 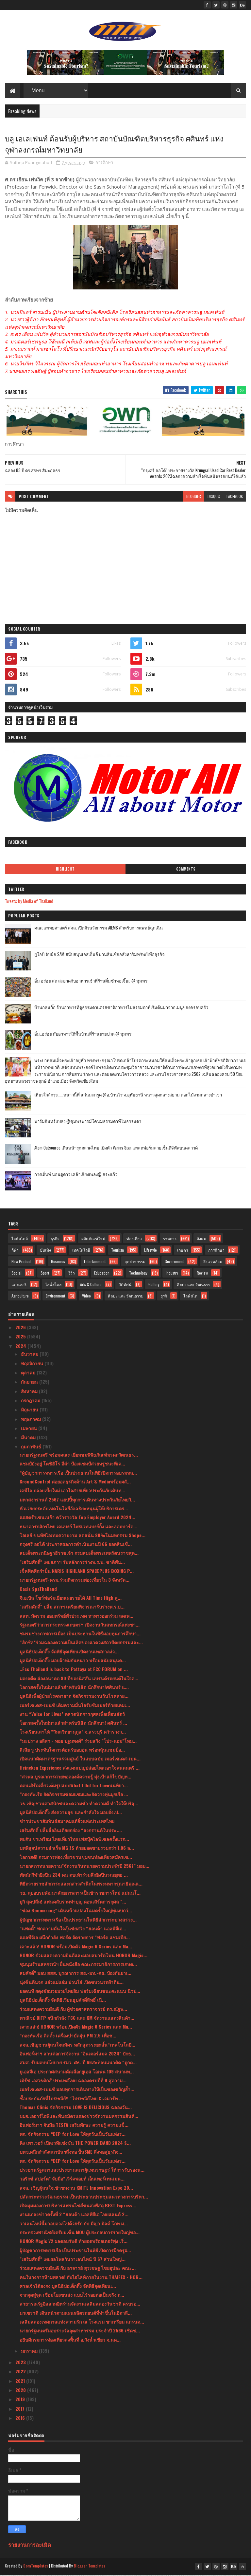 What do you see at coordinates (72, 1714) in the screenshot?
I see `งาน “Voice for Lives” ตลาดนัดการกุศลเพื่อเพื่อนสัตว์` at bounding box center [72, 1714].